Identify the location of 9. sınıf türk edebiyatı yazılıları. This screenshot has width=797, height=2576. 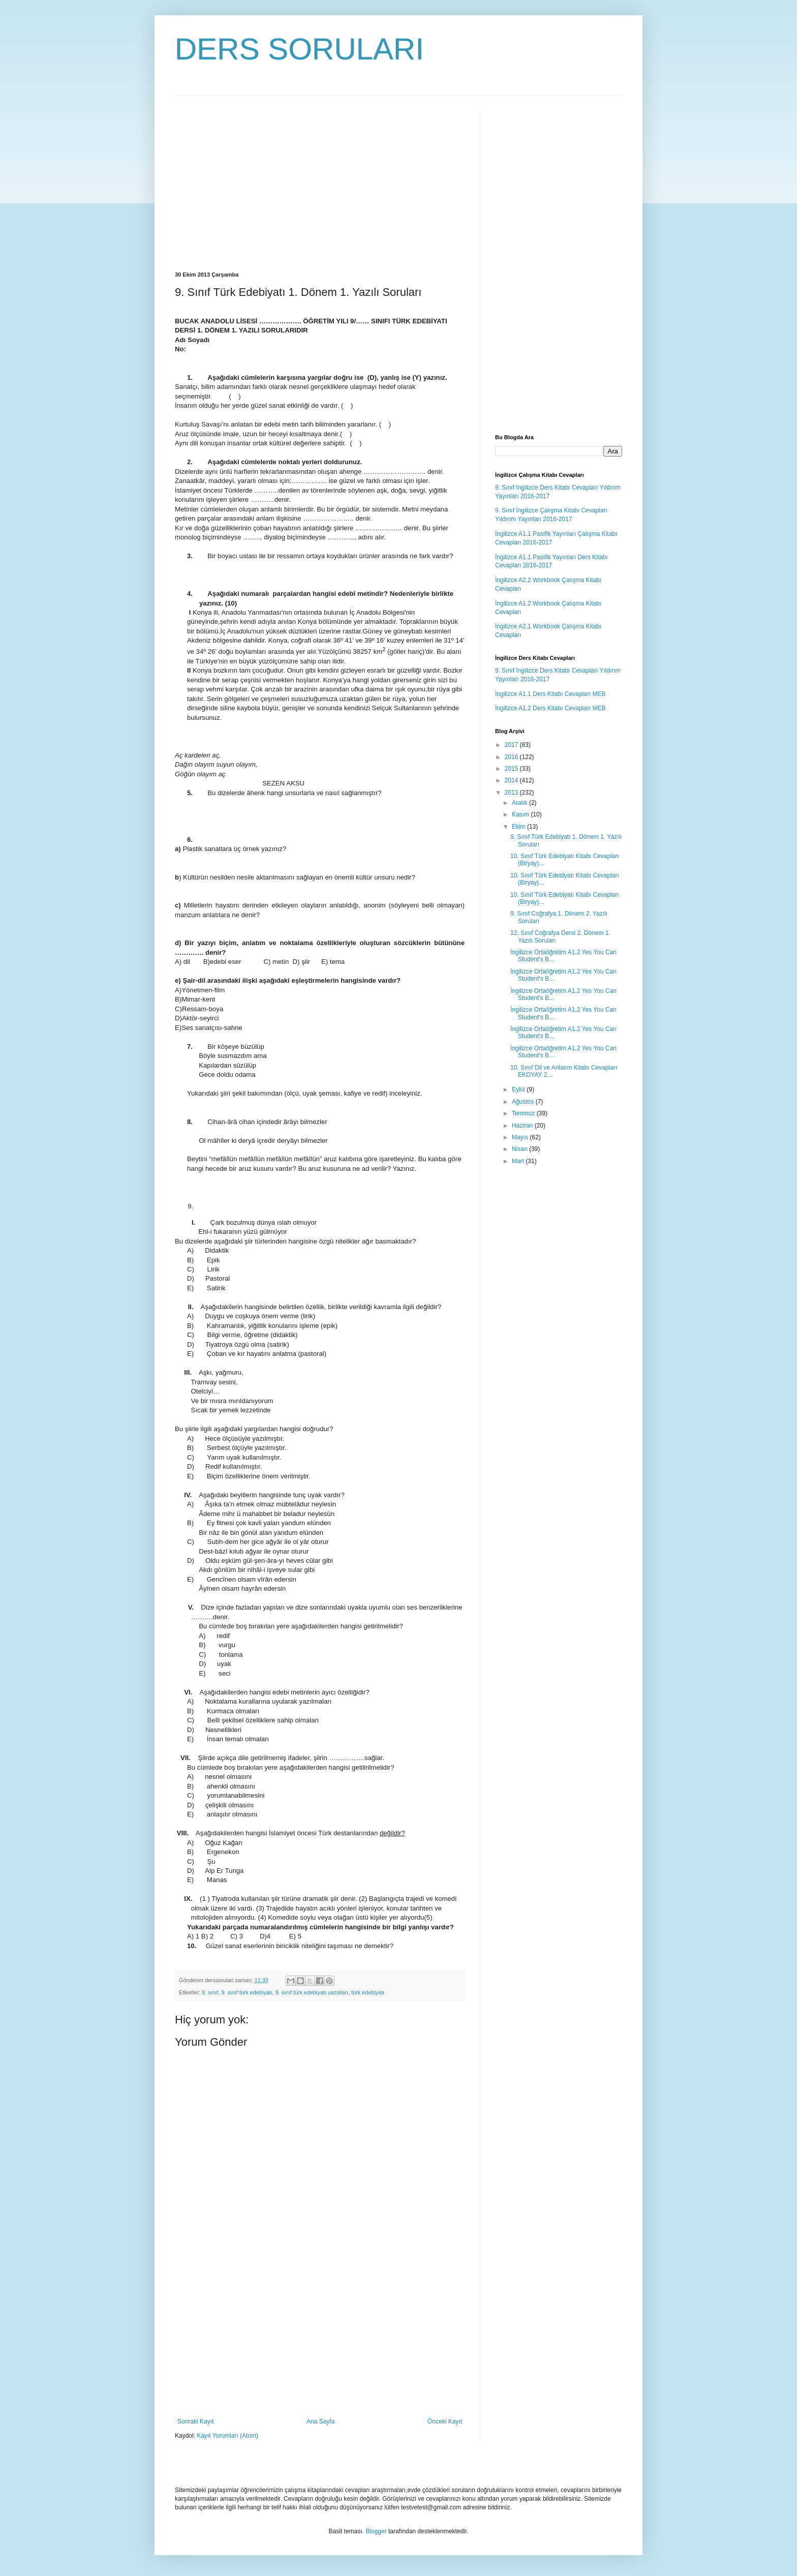
(311, 1992).